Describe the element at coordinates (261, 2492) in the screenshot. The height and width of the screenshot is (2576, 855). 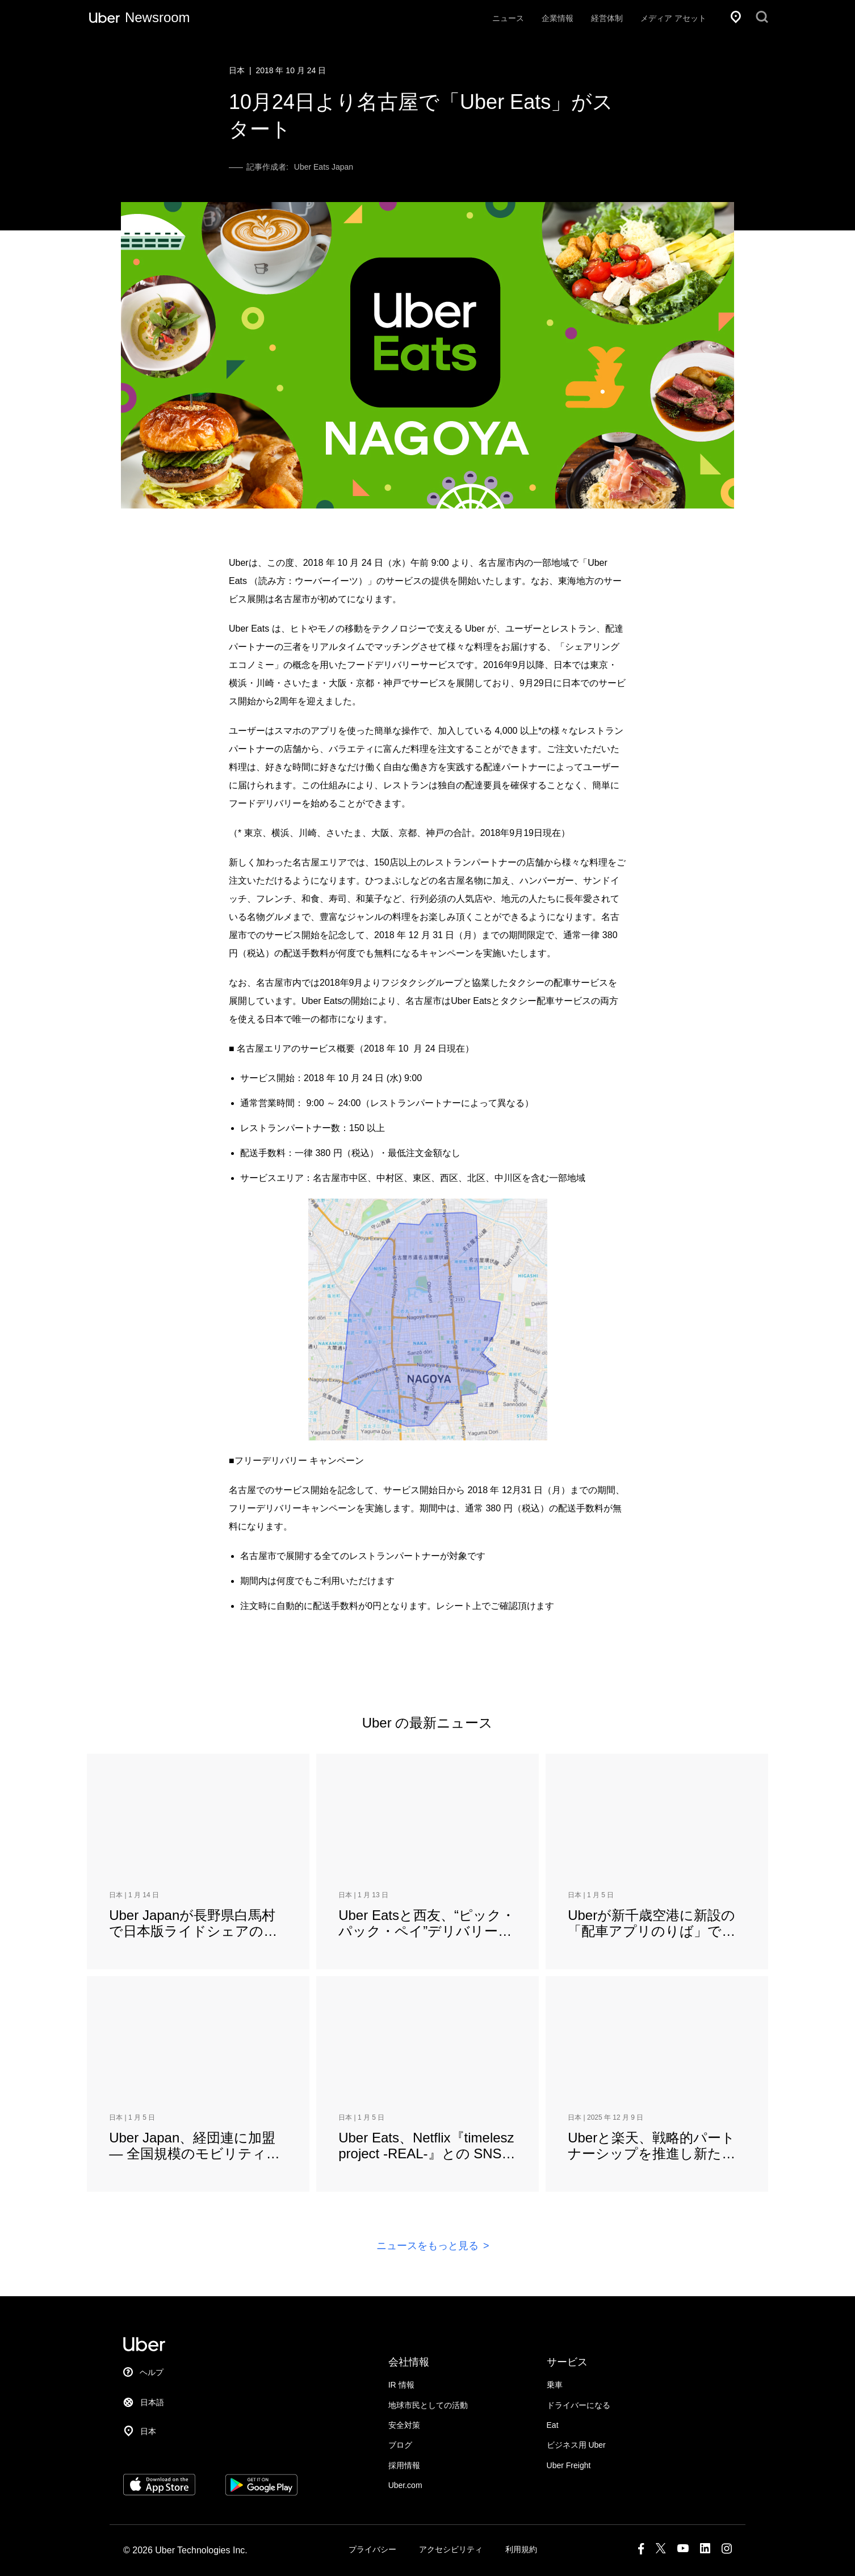
I see `[Get Uber on Google Play]` at that location.